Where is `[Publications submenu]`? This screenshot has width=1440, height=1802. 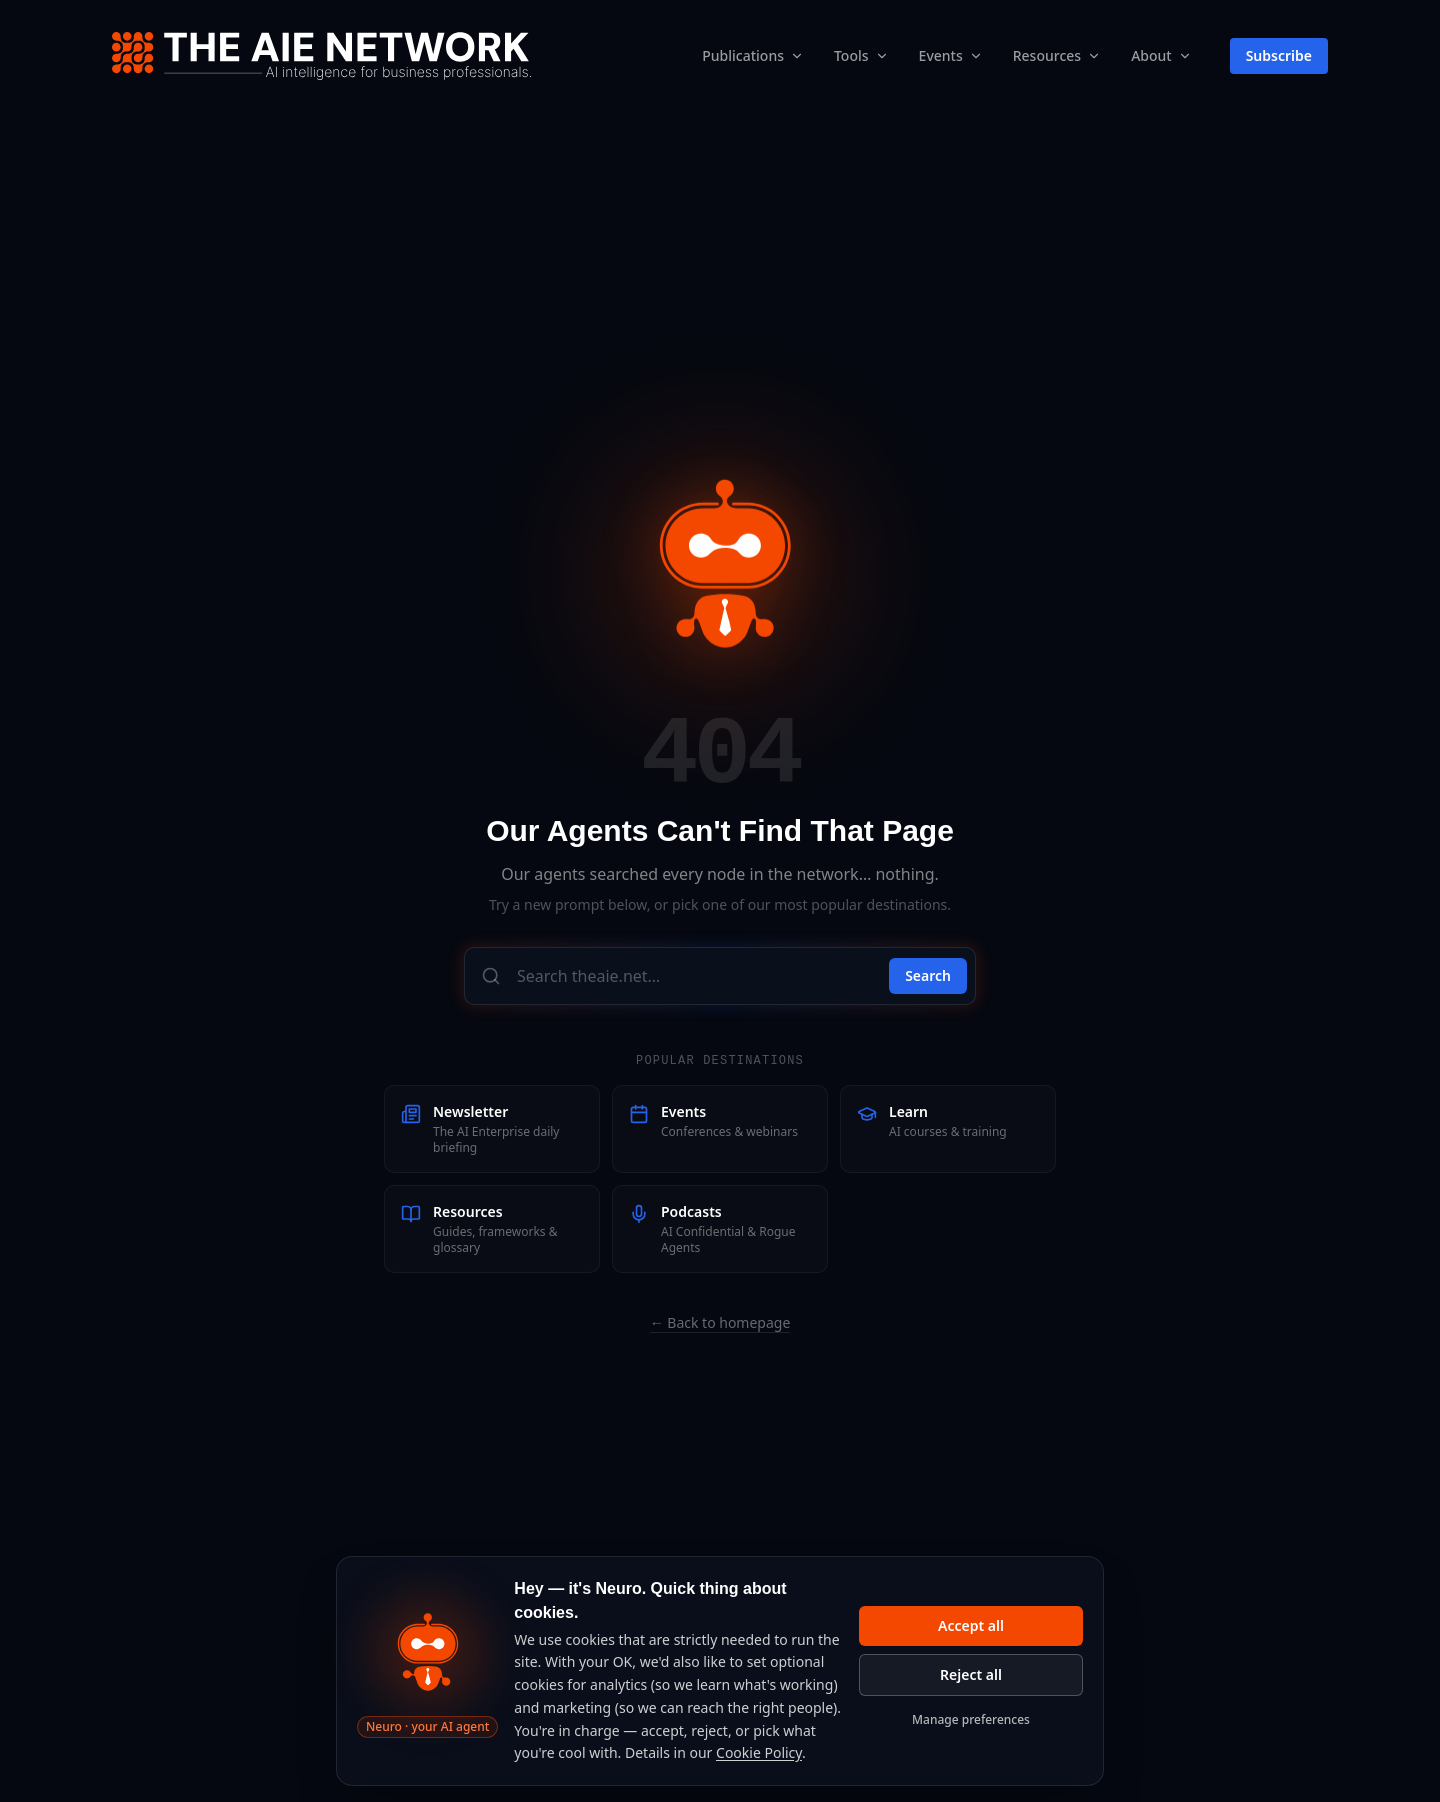 [Publications submenu] is located at coordinates (797, 56).